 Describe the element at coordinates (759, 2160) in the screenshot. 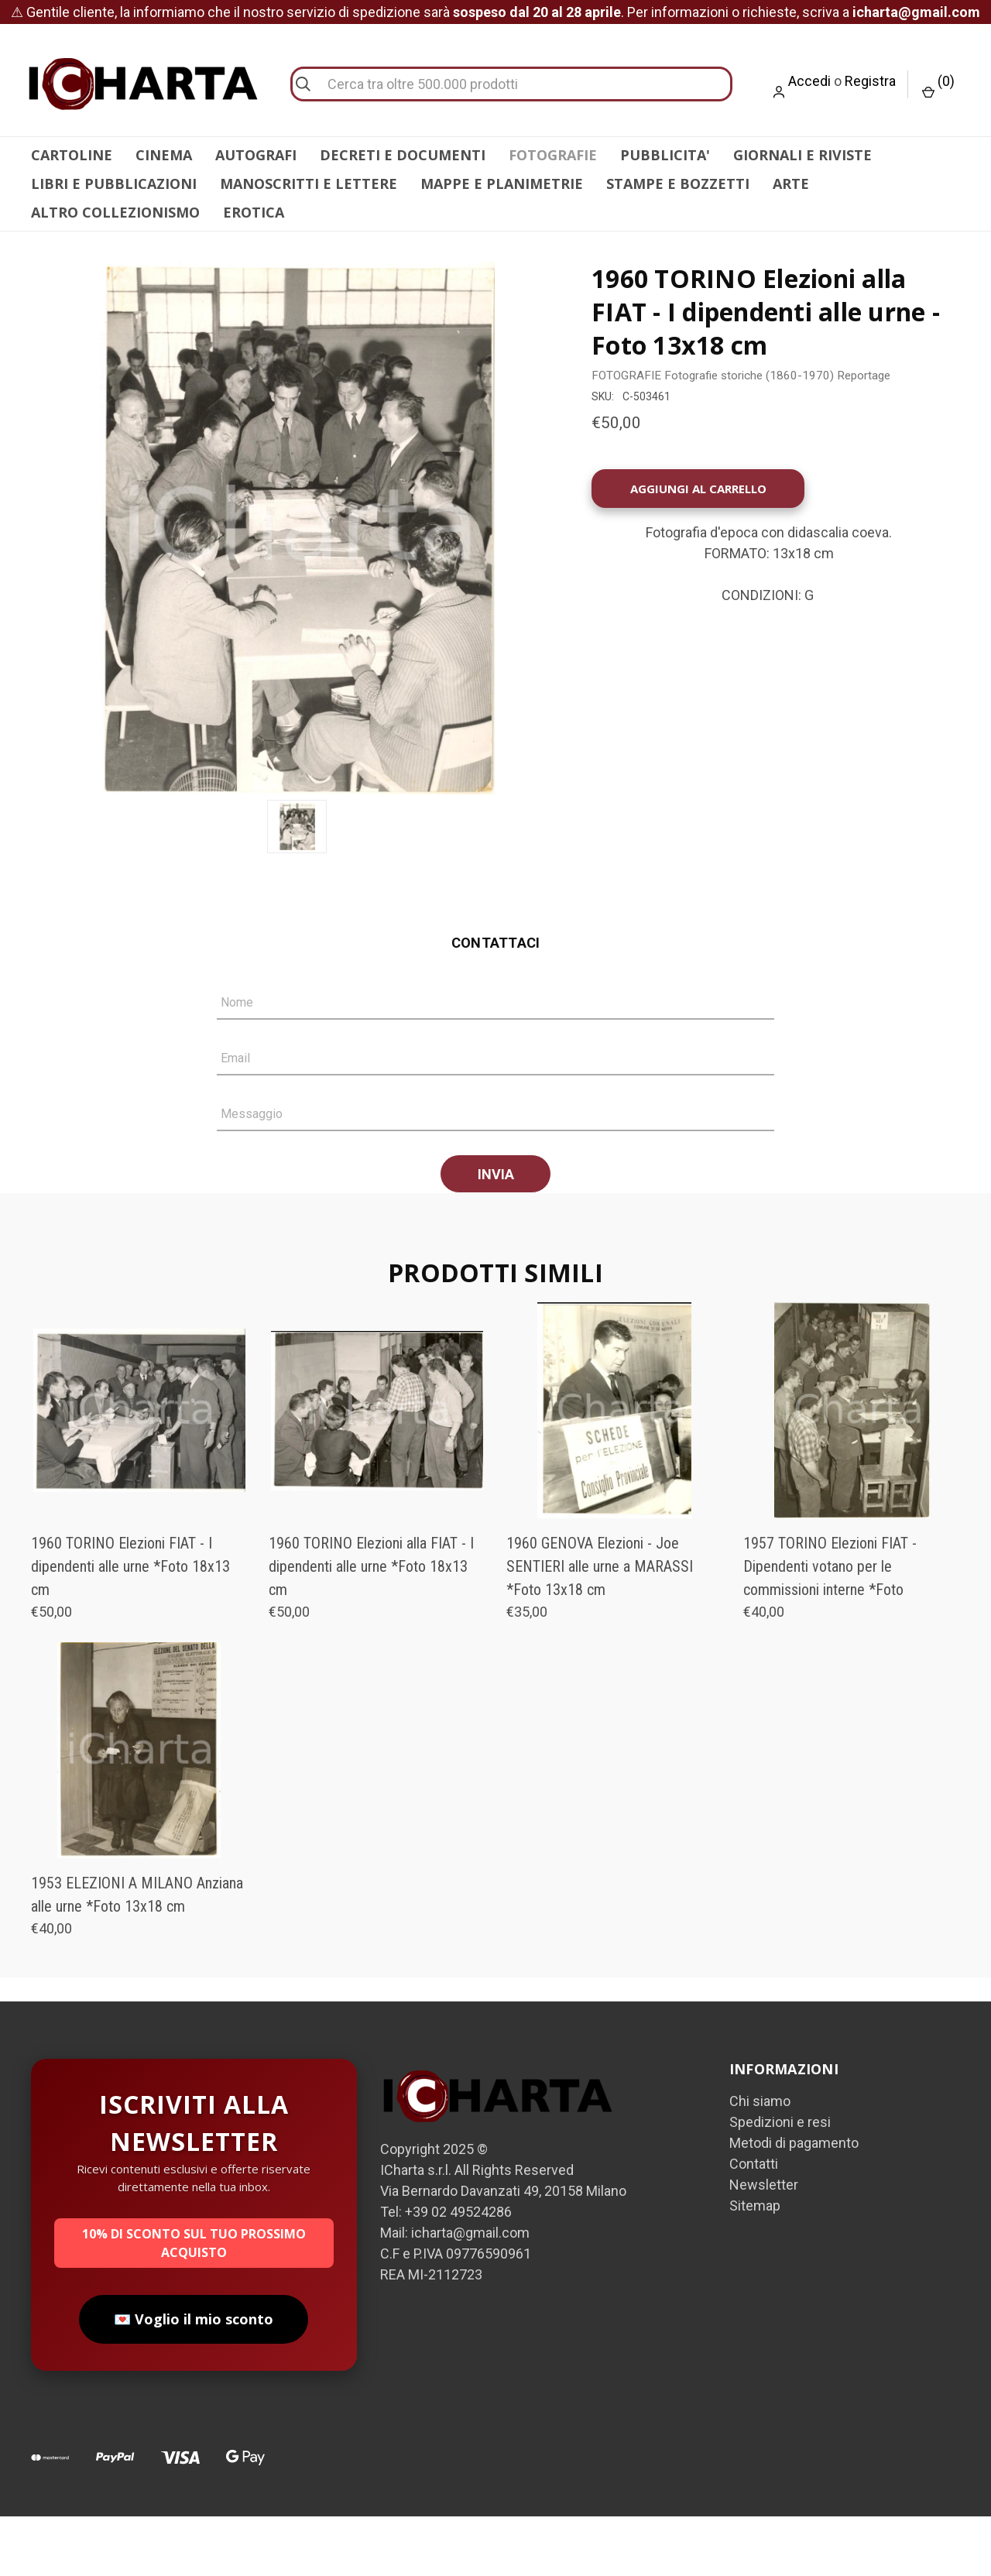

I see `Chi siamo` at that location.